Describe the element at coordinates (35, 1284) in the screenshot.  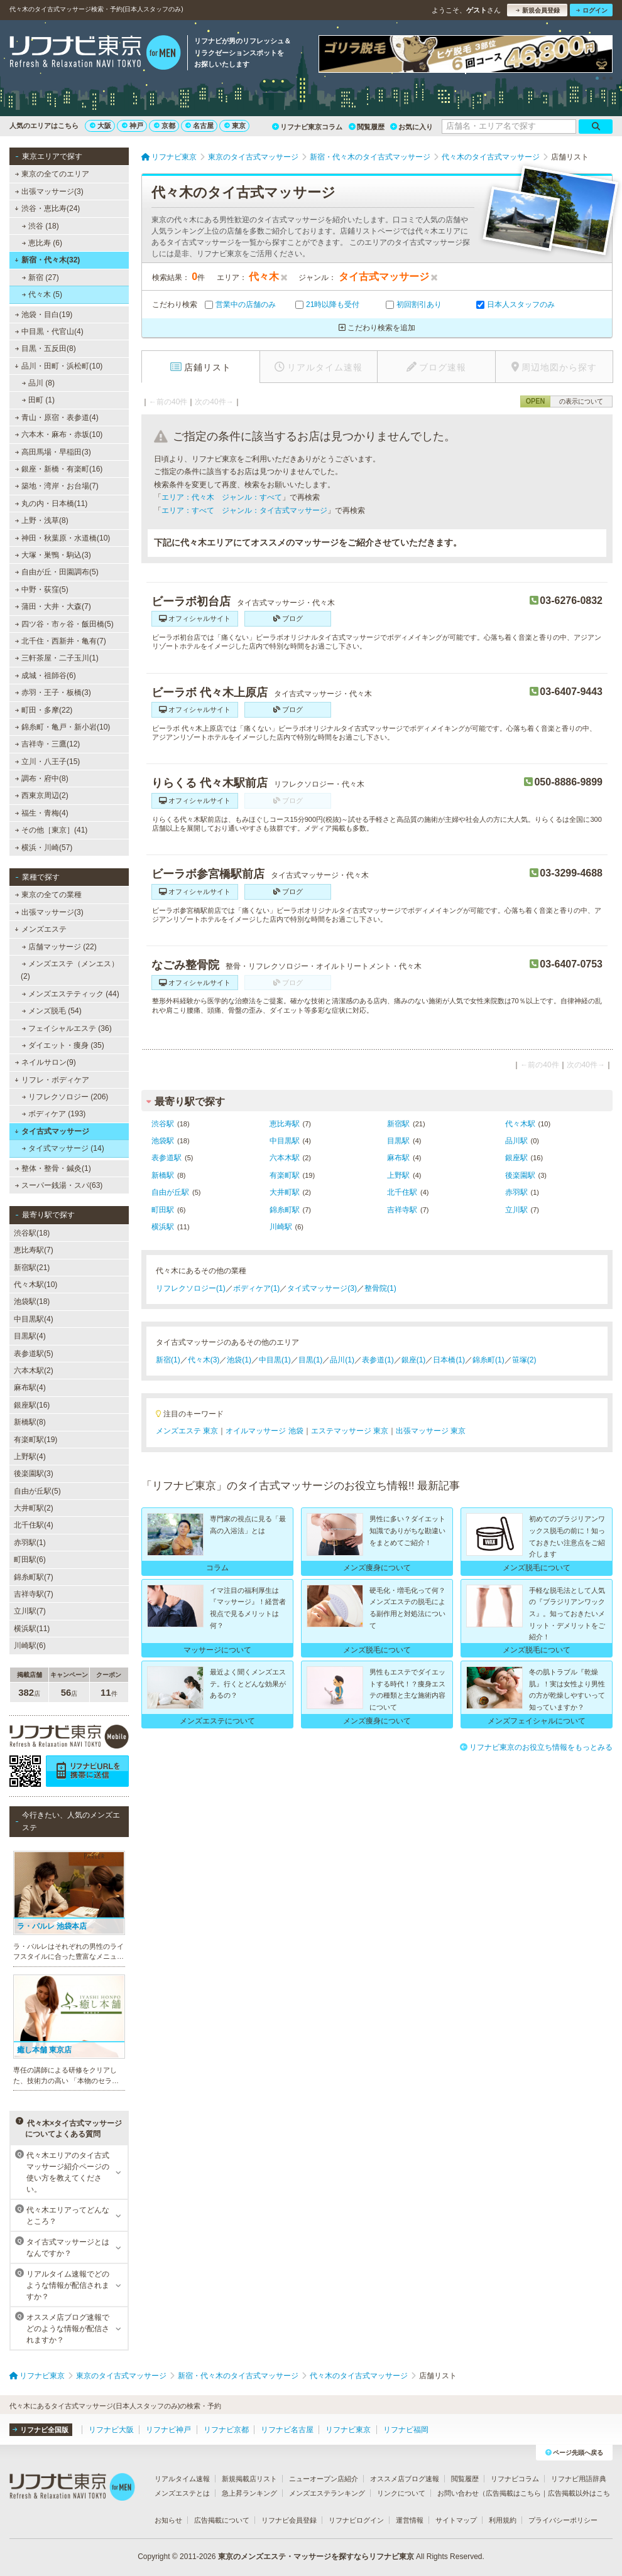
I see `代々木駅(10)` at that location.